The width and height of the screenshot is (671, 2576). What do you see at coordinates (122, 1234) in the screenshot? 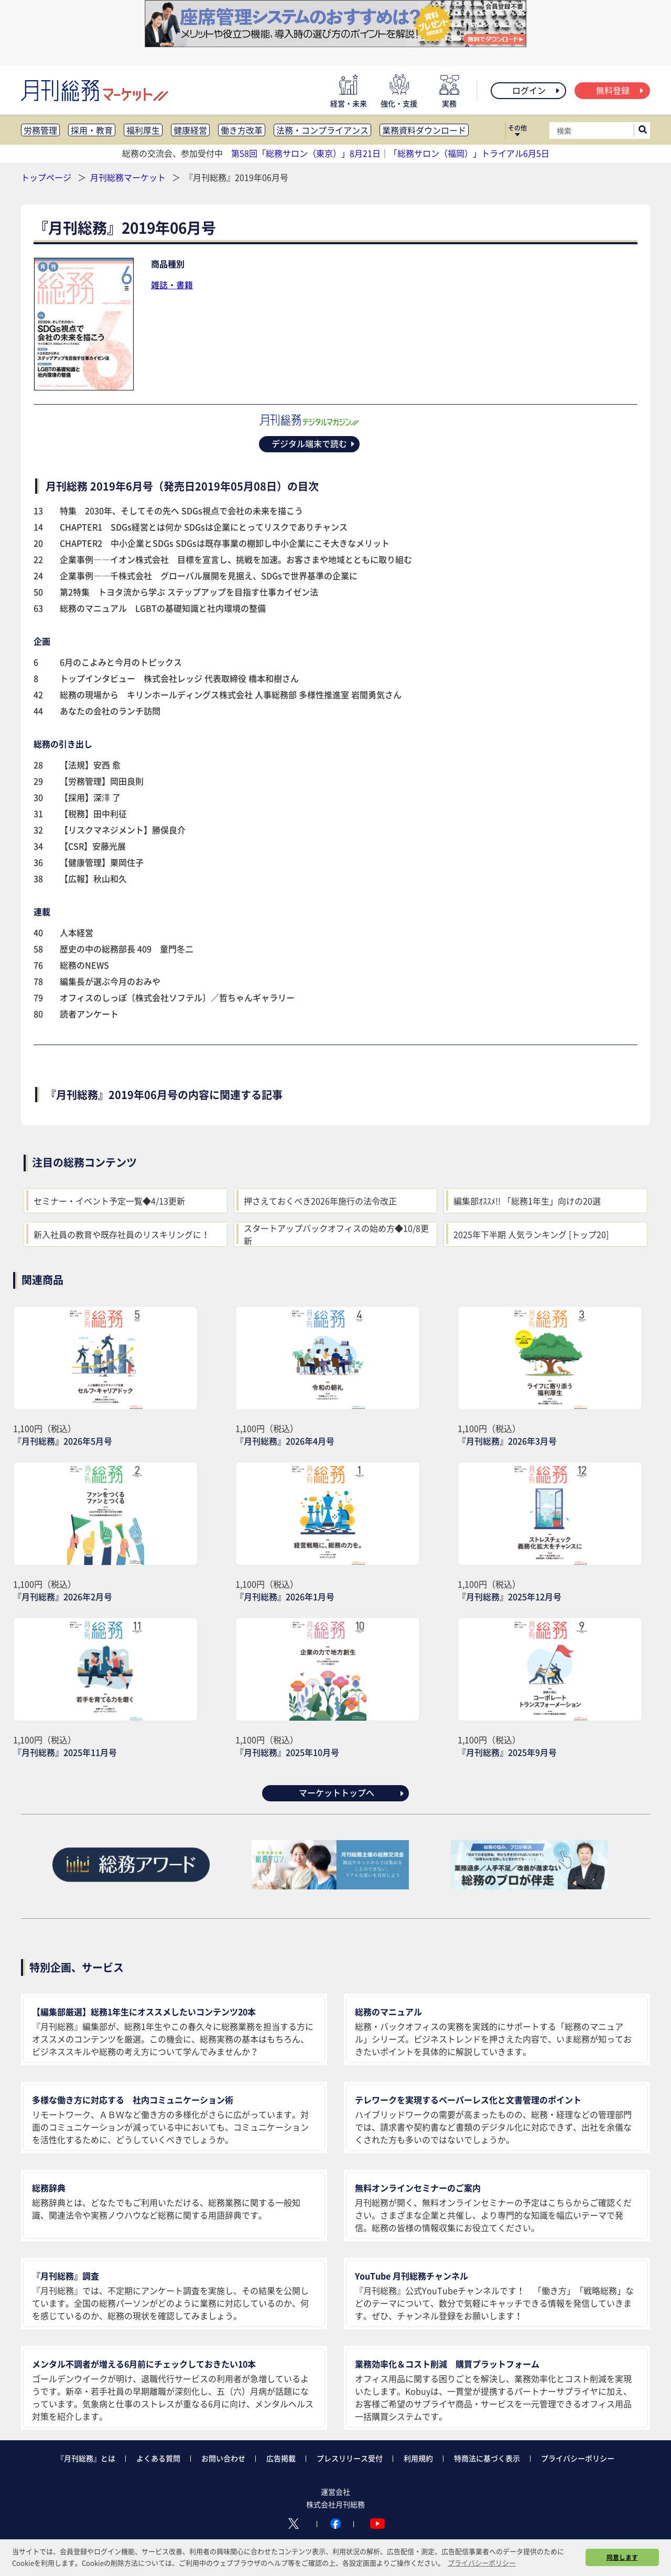
I see `新入社員の教育や既存社員のリスキリングに！` at bounding box center [122, 1234].